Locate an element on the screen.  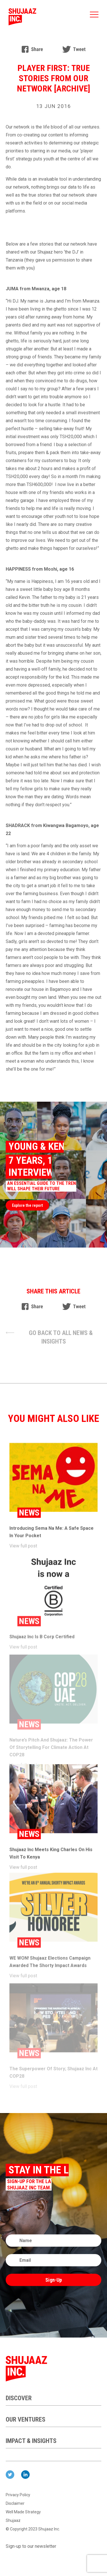
Shujaaz is located at coordinates (13, 2520).